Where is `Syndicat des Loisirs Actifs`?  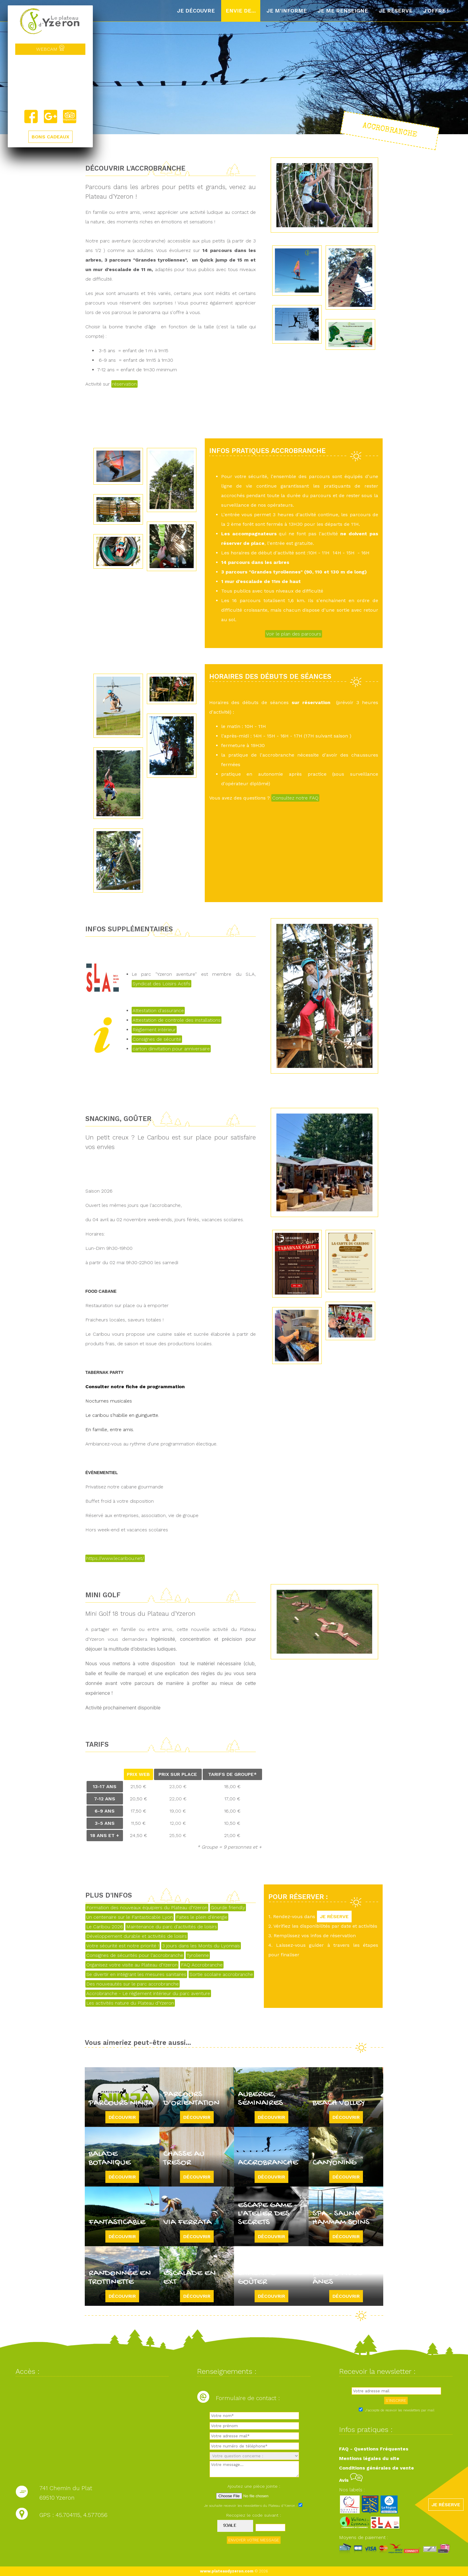
Syndicat des Loisirs Actifs is located at coordinates (161, 984).